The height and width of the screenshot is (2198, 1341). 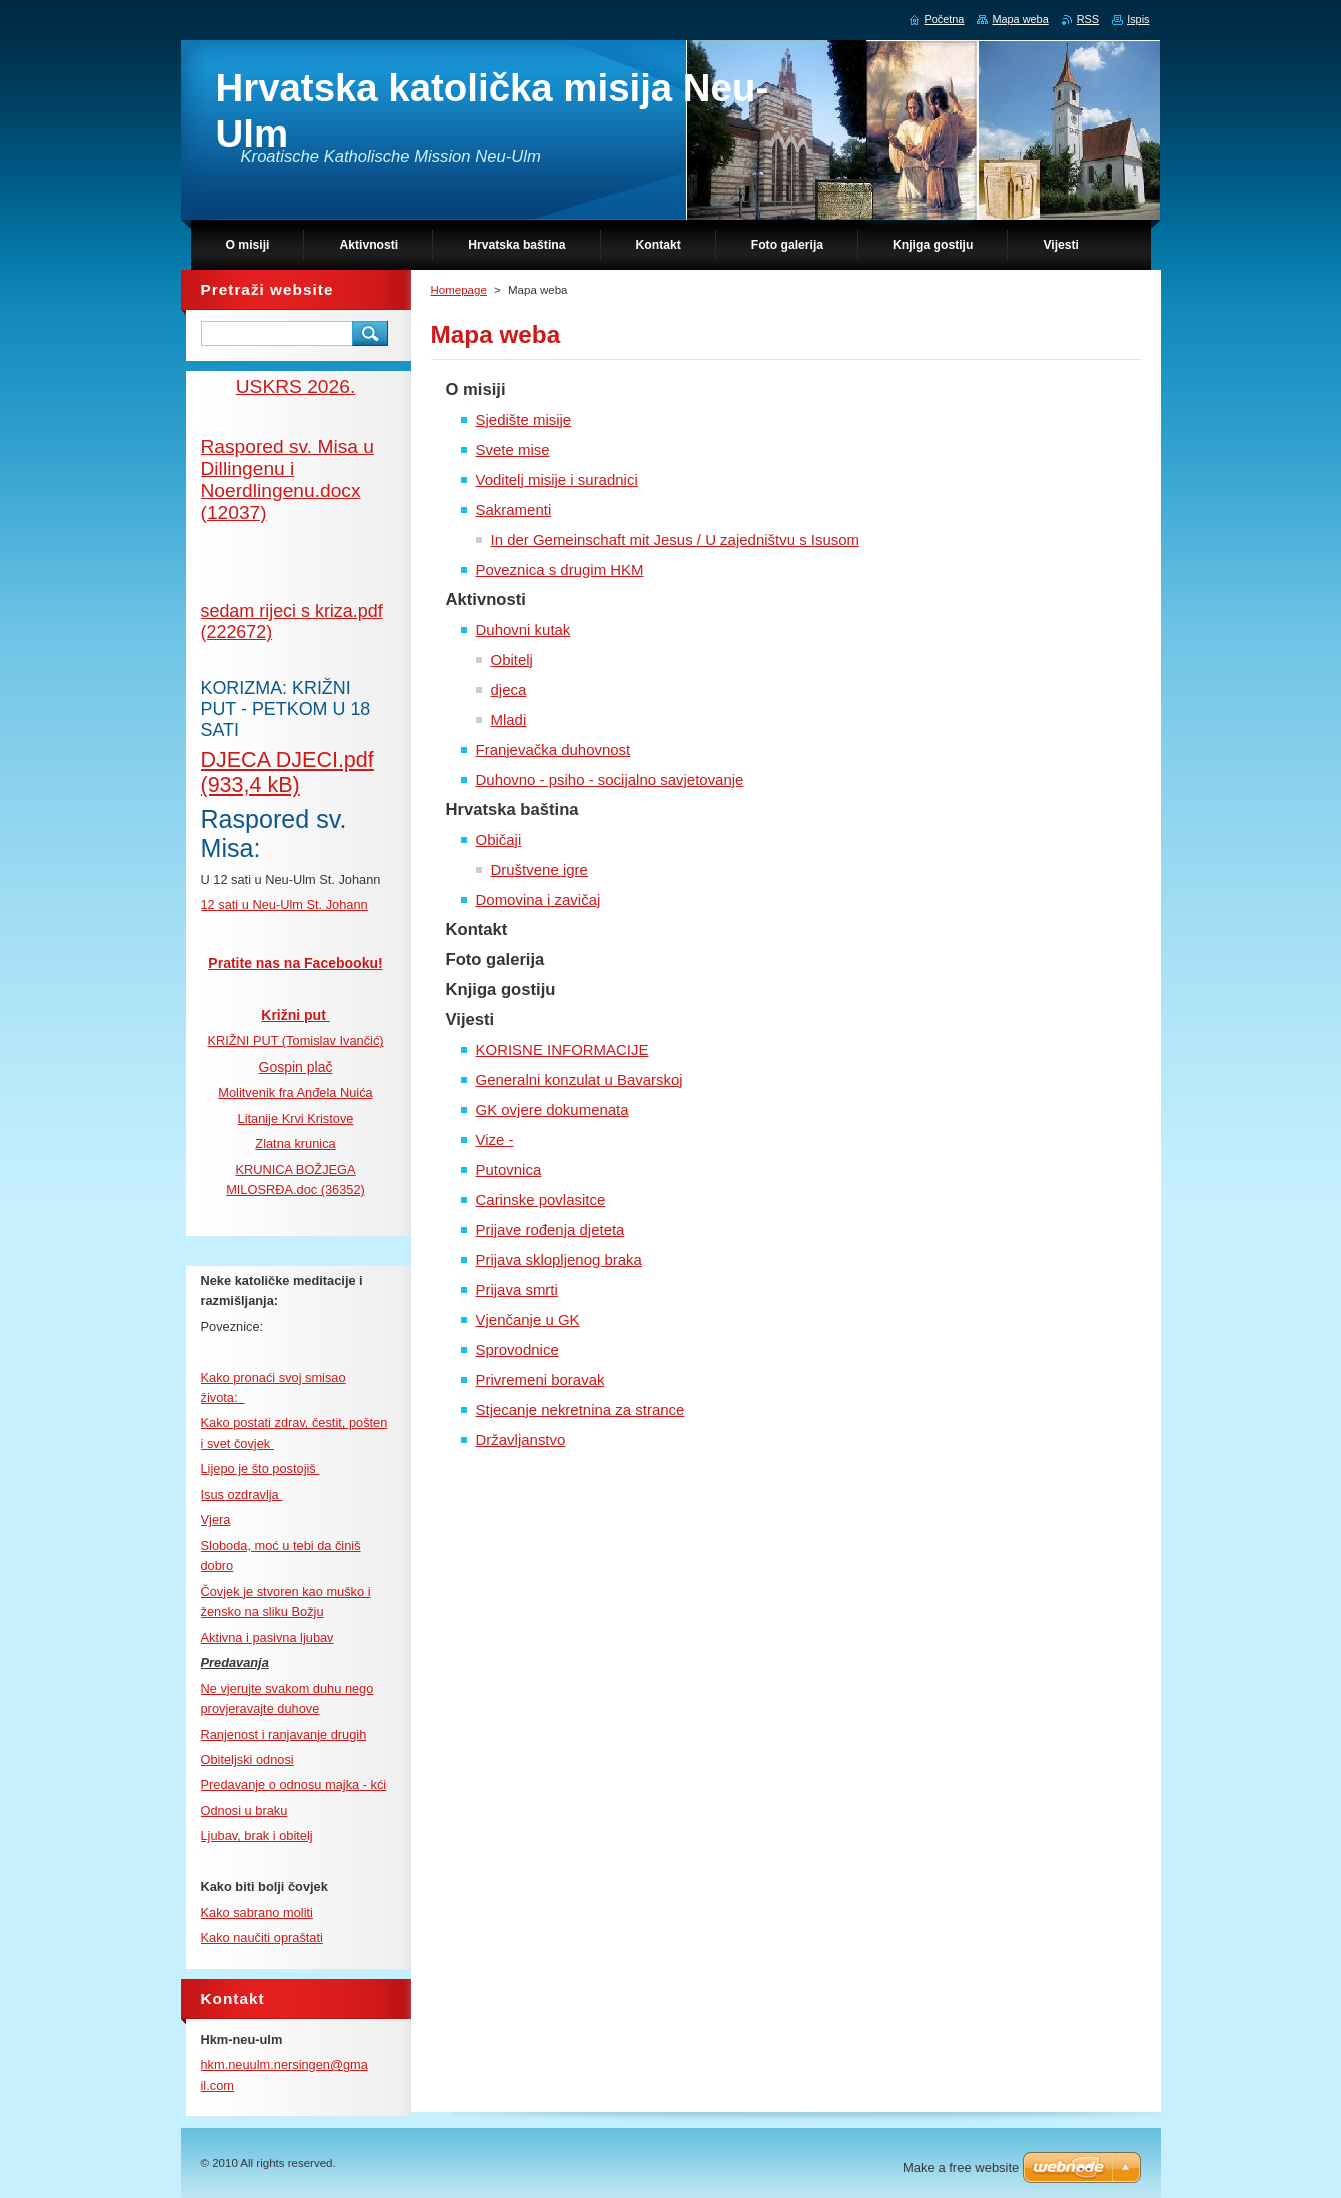 What do you see at coordinates (945, 19) in the screenshot?
I see `Početna` at bounding box center [945, 19].